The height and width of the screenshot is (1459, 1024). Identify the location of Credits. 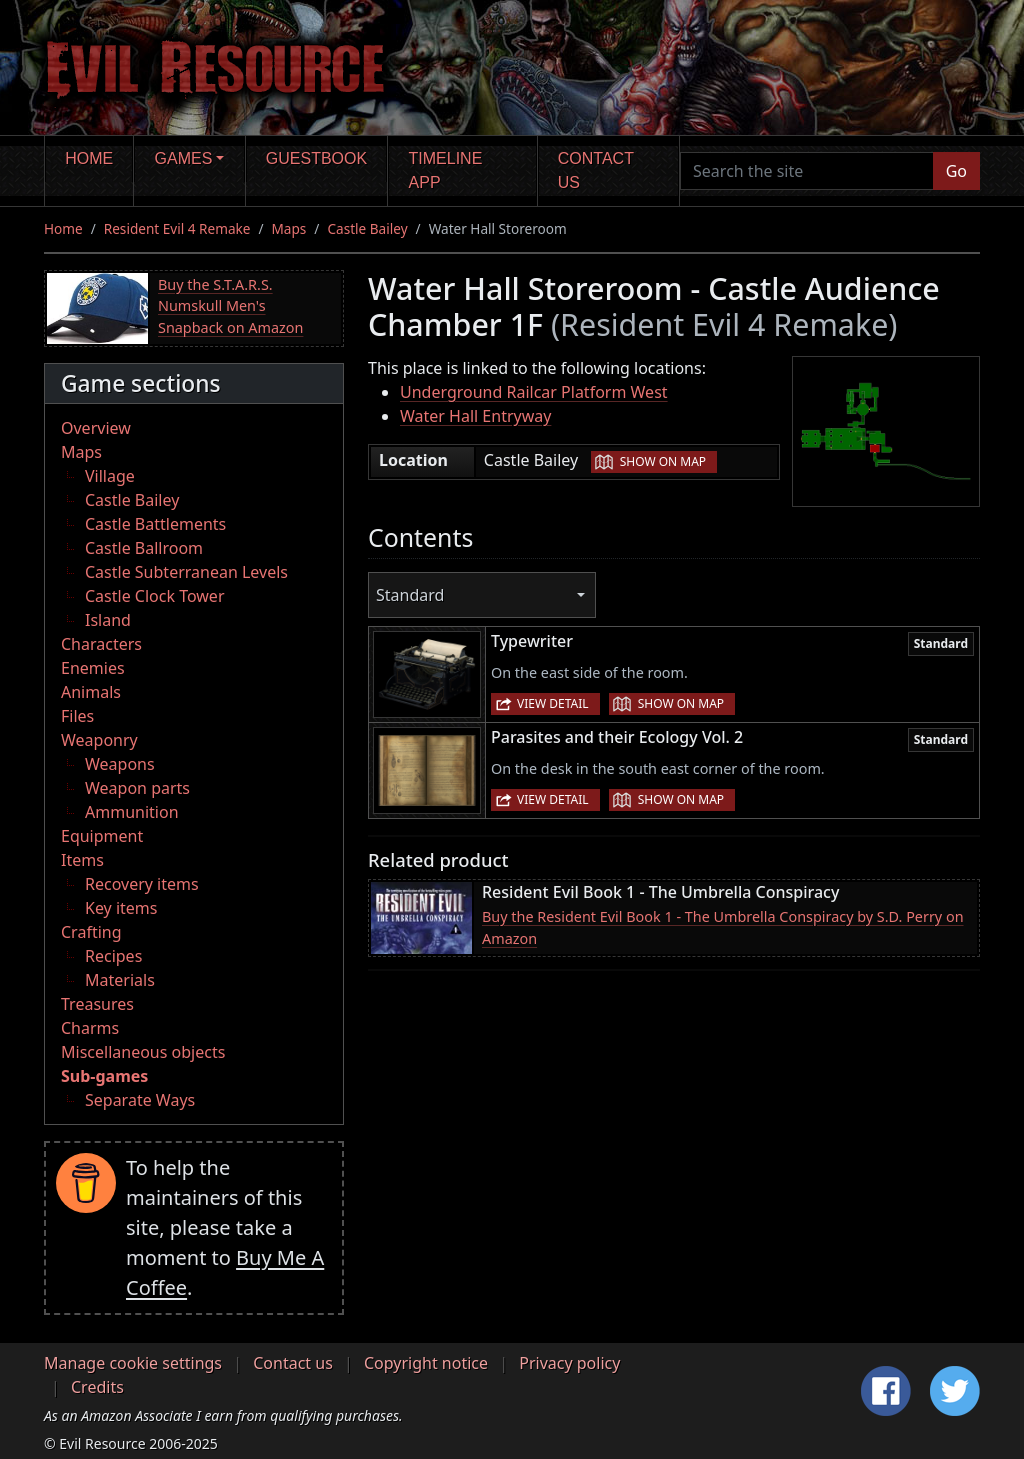
(97, 1387).